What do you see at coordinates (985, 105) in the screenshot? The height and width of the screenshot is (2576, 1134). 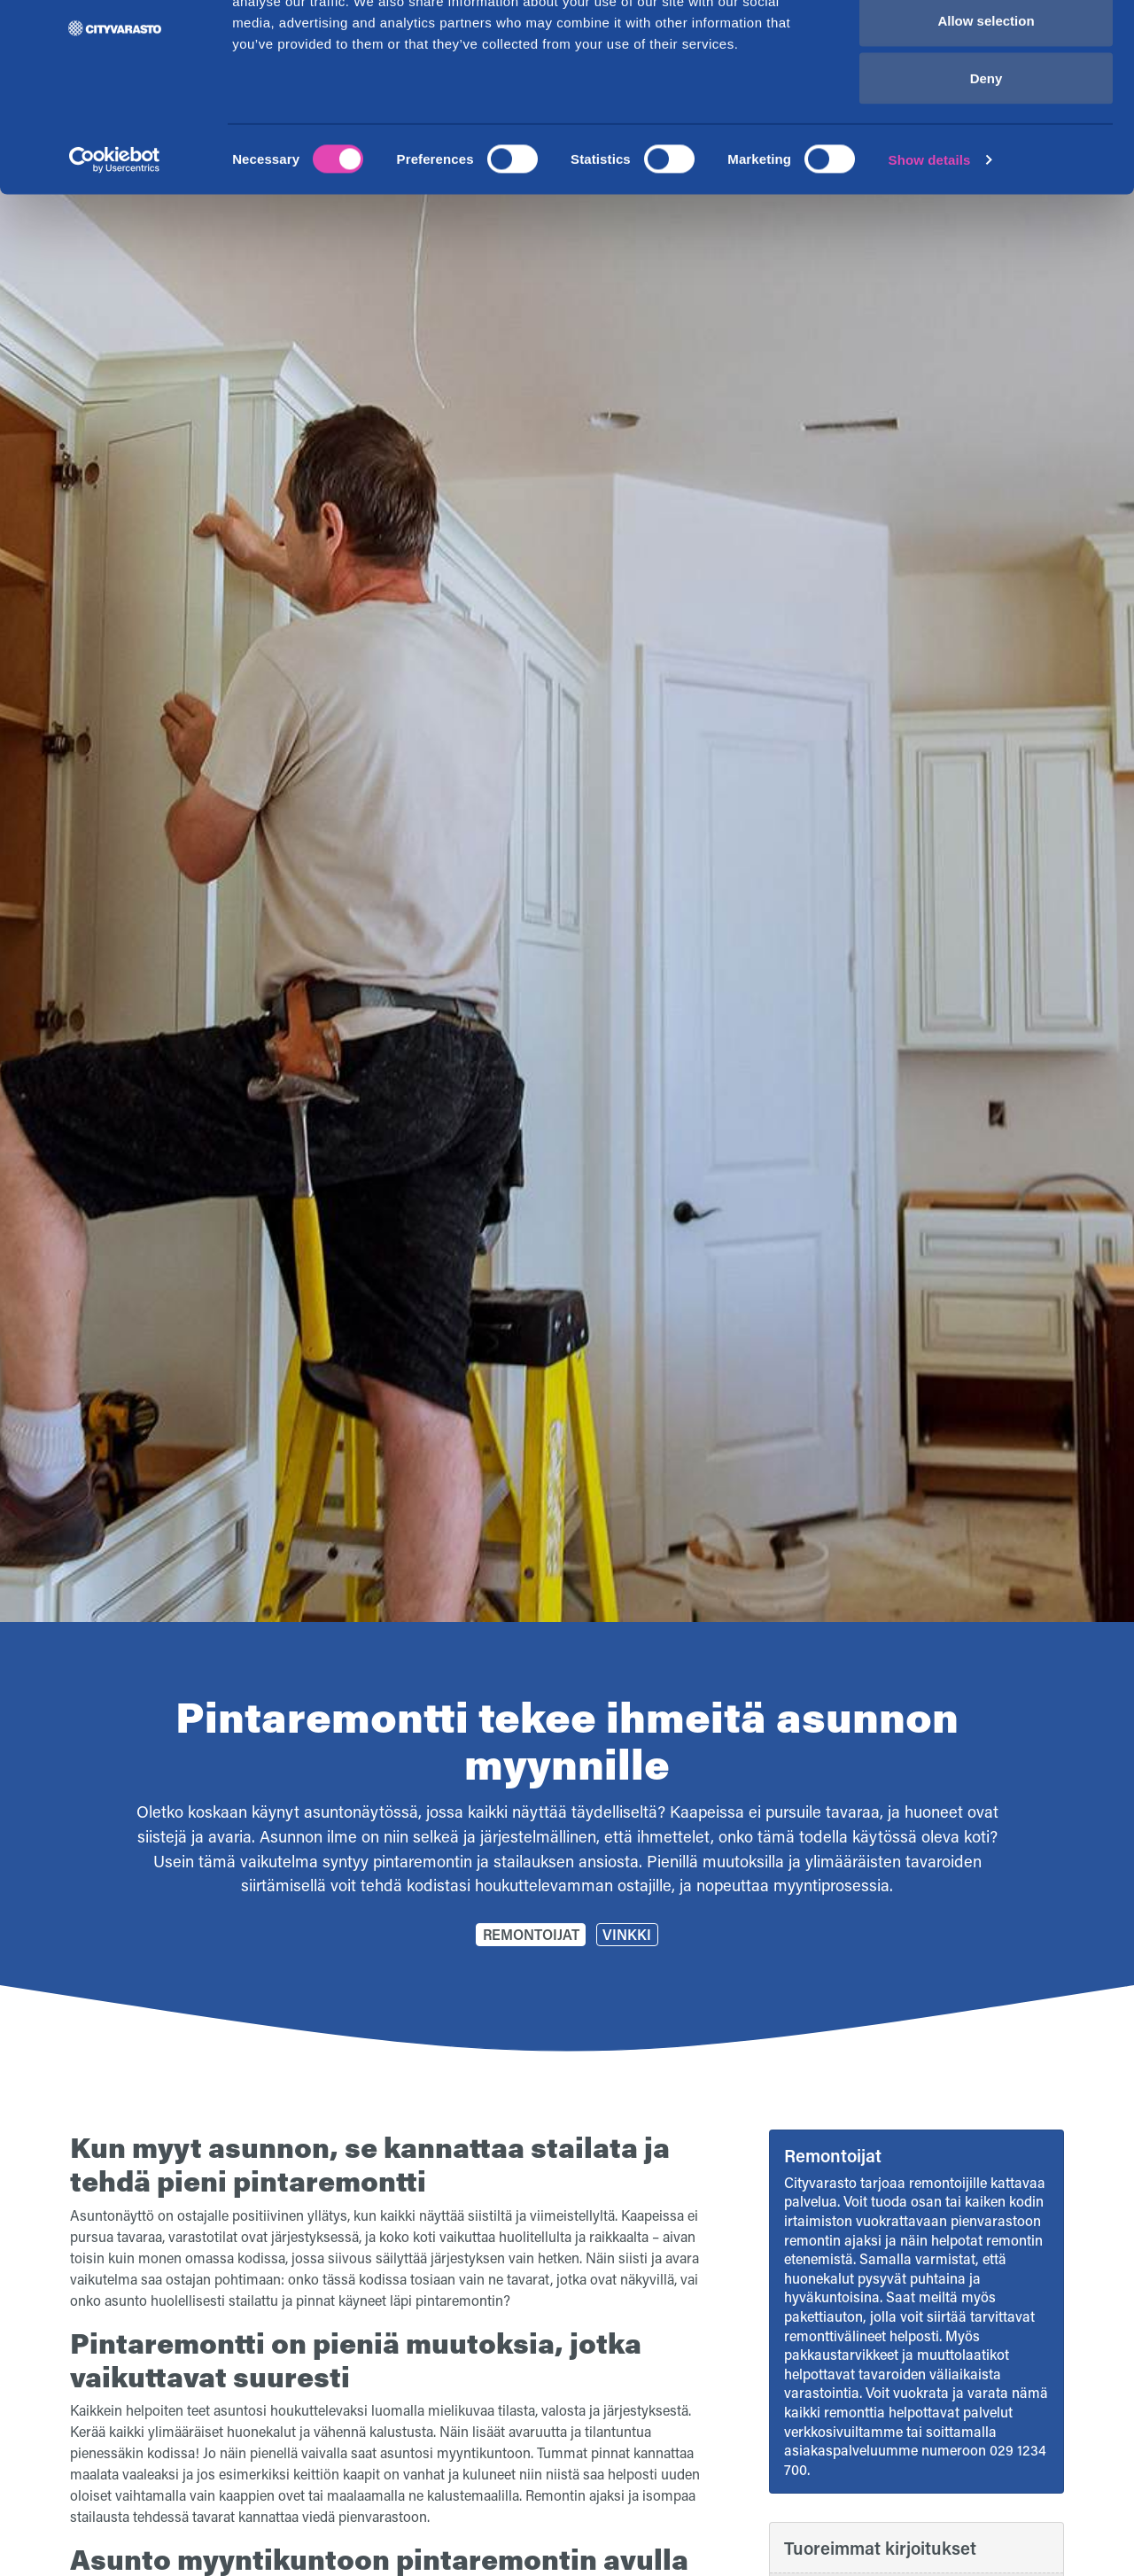 I see `Allow selection` at bounding box center [985, 105].